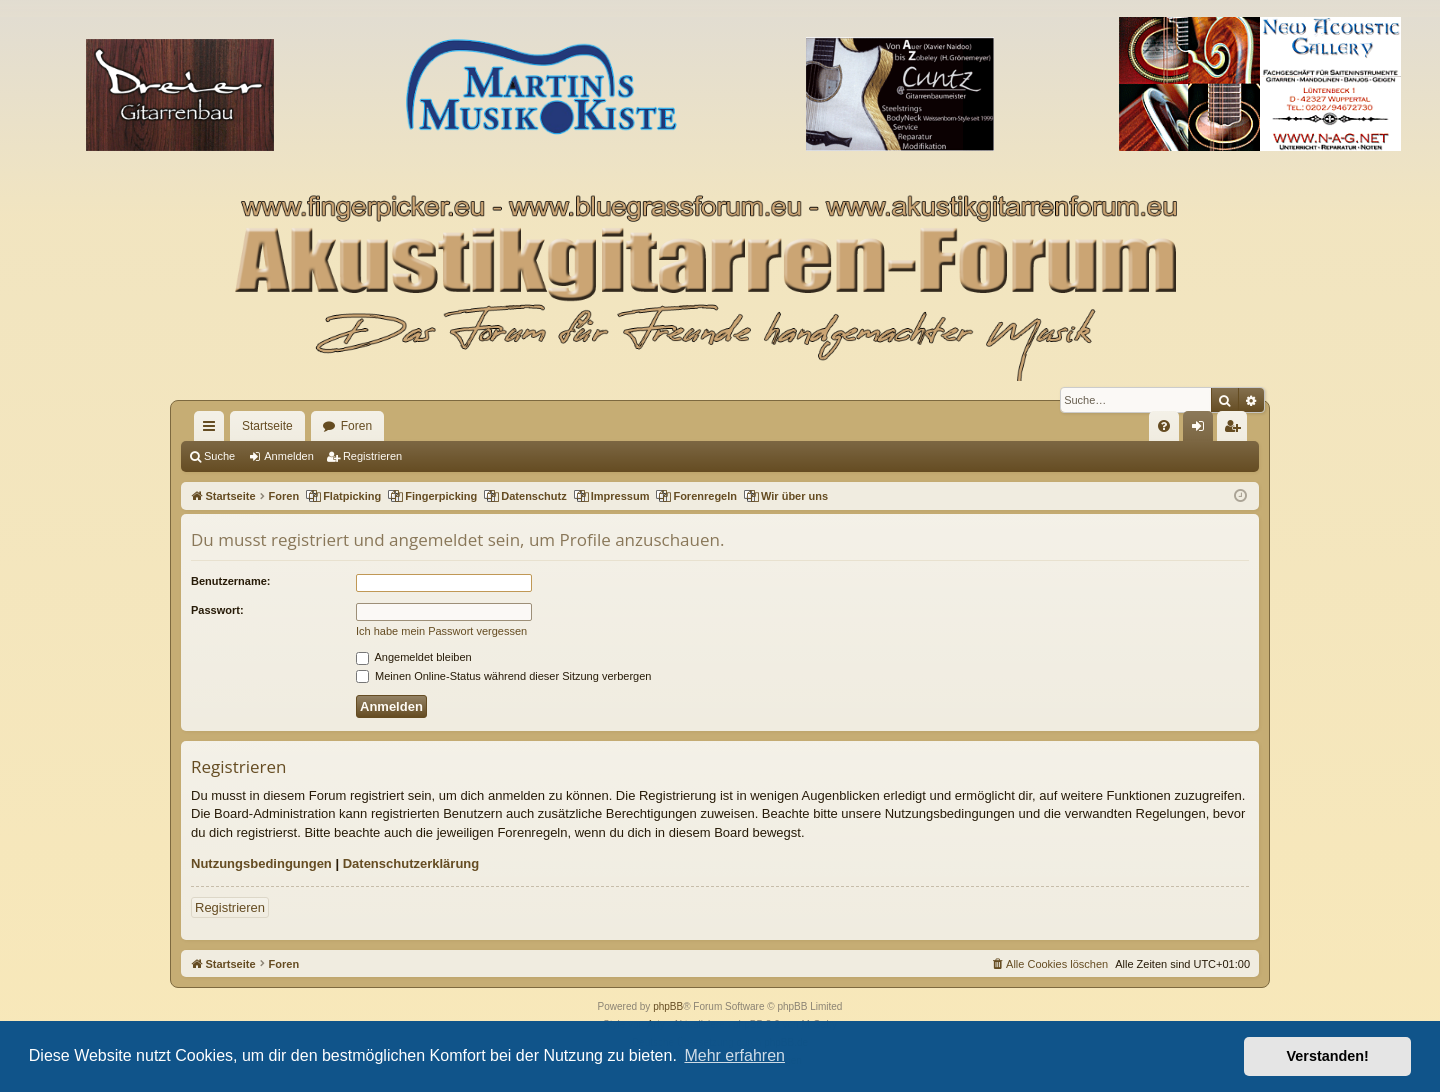  I want to click on Passwort:, so click(217, 610).